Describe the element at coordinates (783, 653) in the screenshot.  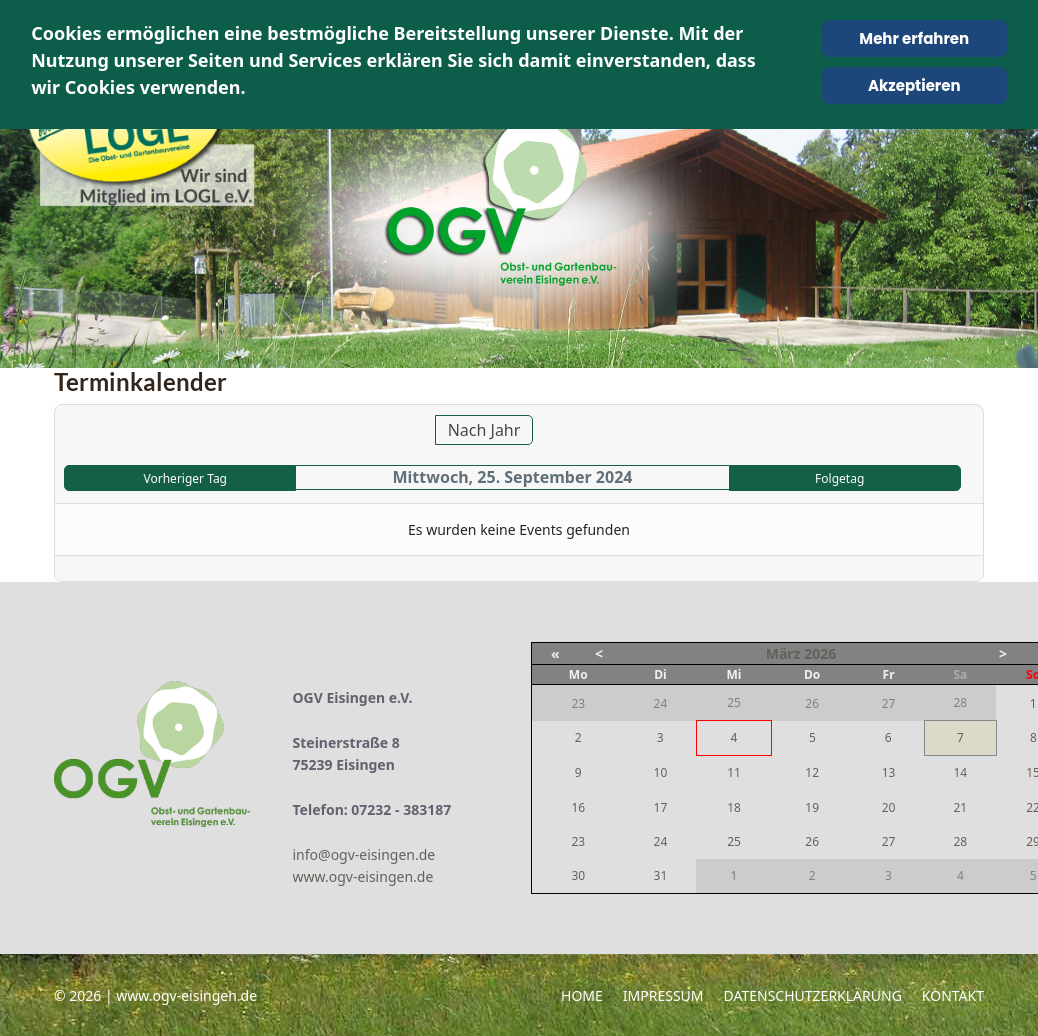
I see `März` at that location.